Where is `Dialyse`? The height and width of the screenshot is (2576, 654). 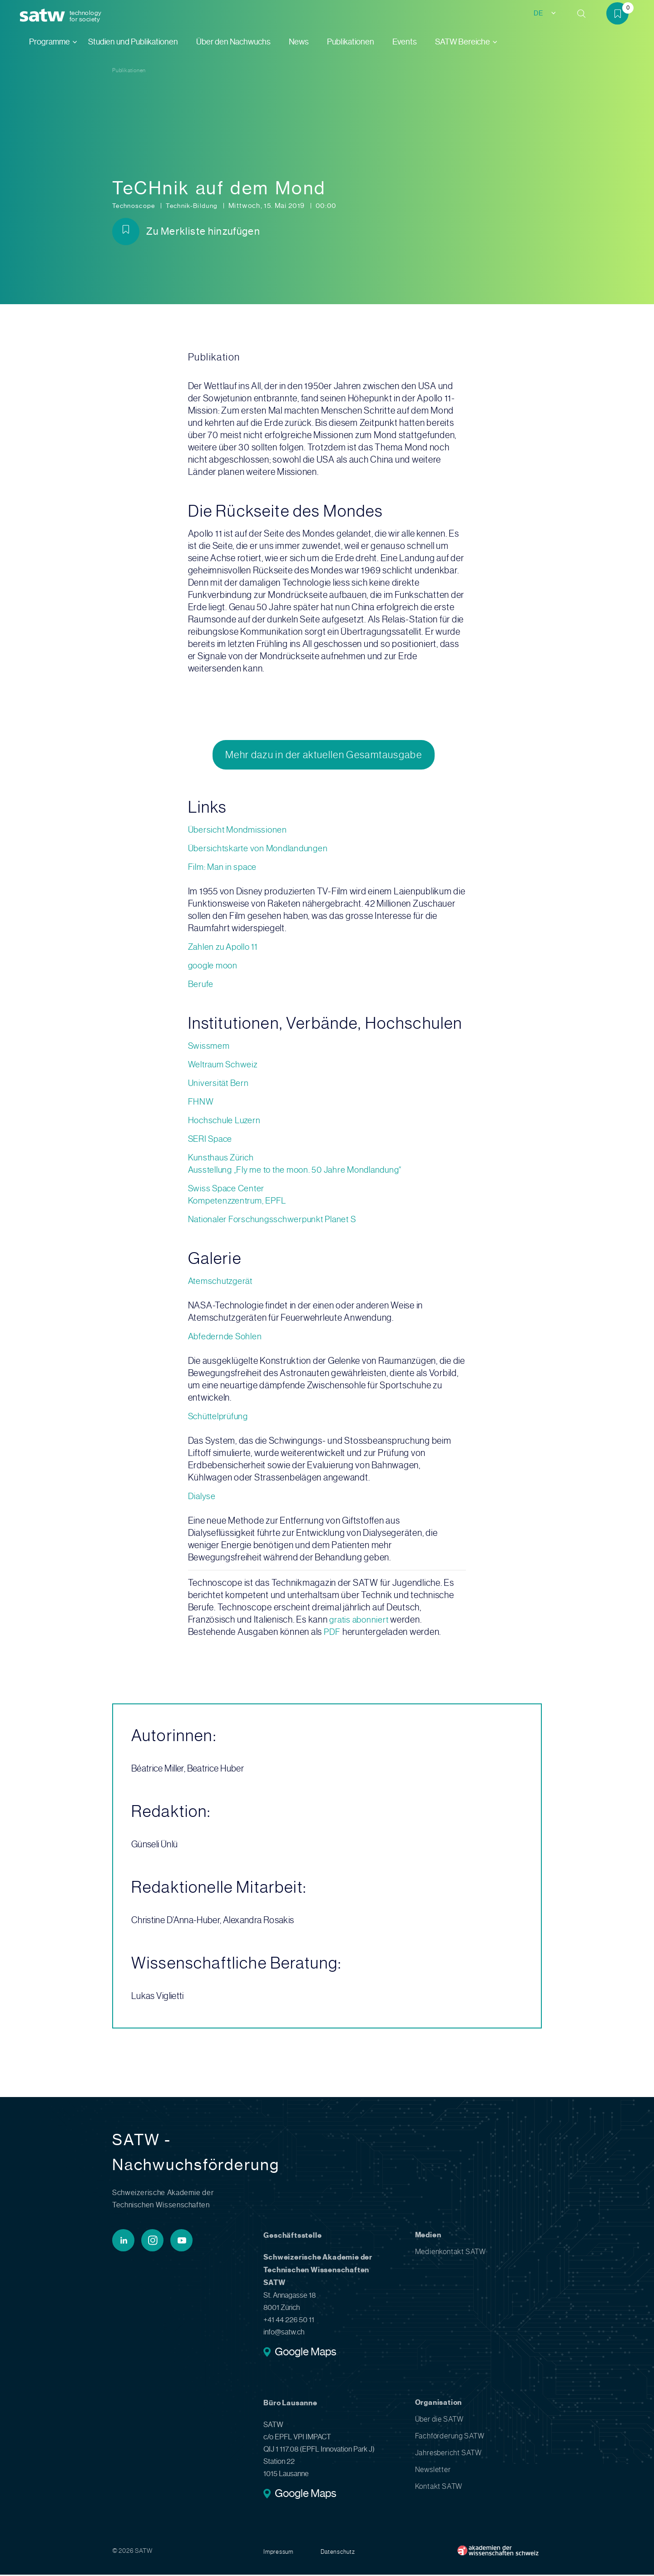 Dialyse is located at coordinates (202, 1497).